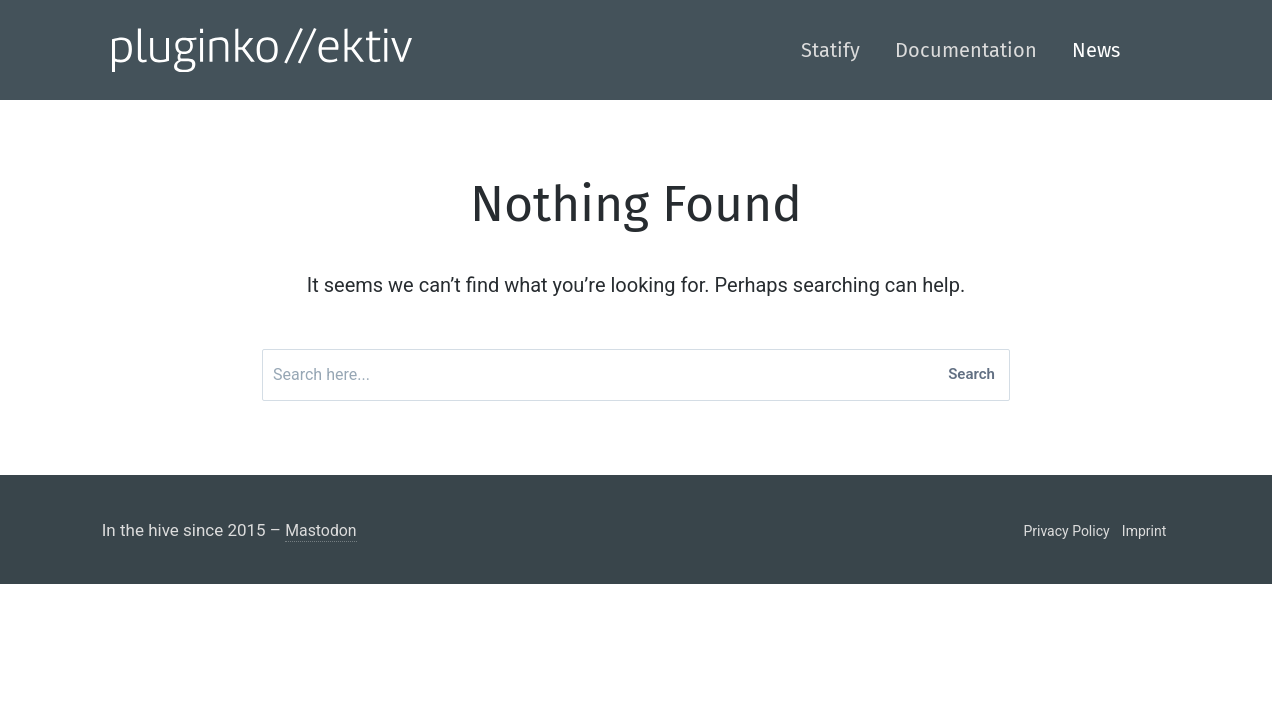 The width and height of the screenshot is (1272, 720). I want to click on Privacy Policy, so click(1066, 537).